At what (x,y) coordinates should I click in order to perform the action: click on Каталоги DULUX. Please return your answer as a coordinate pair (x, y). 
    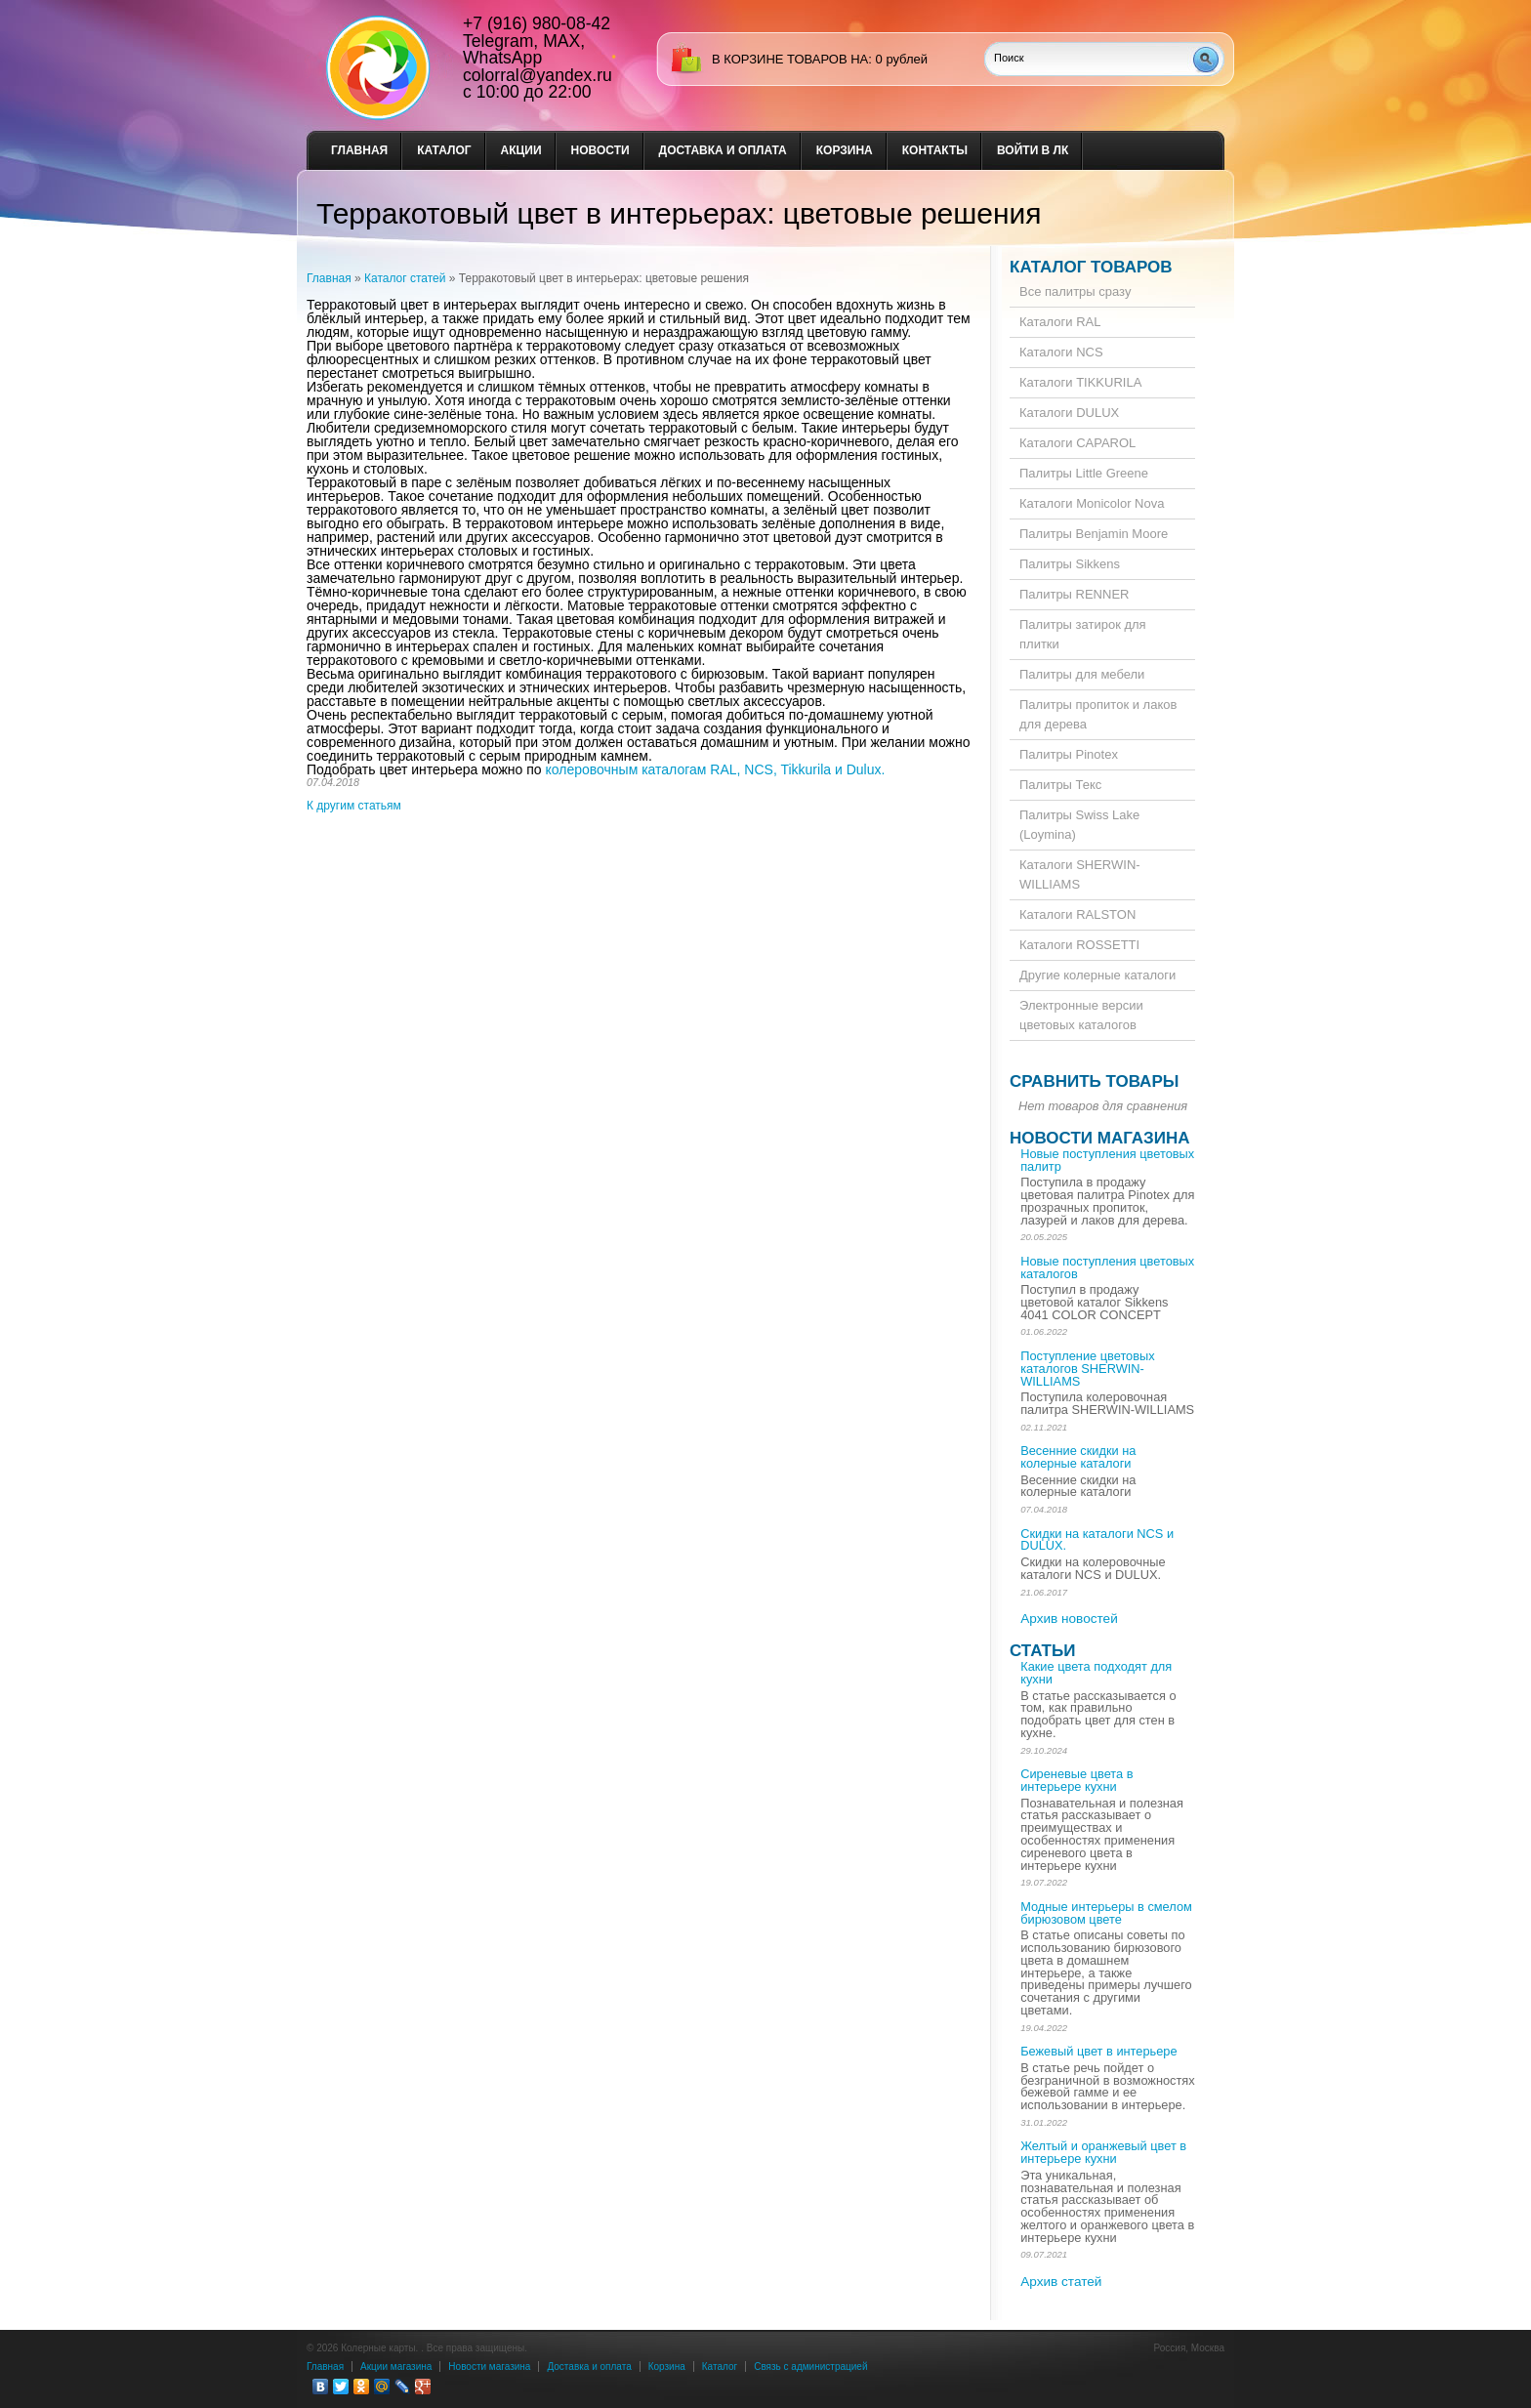
    Looking at the image, I should click on (1069, 412).